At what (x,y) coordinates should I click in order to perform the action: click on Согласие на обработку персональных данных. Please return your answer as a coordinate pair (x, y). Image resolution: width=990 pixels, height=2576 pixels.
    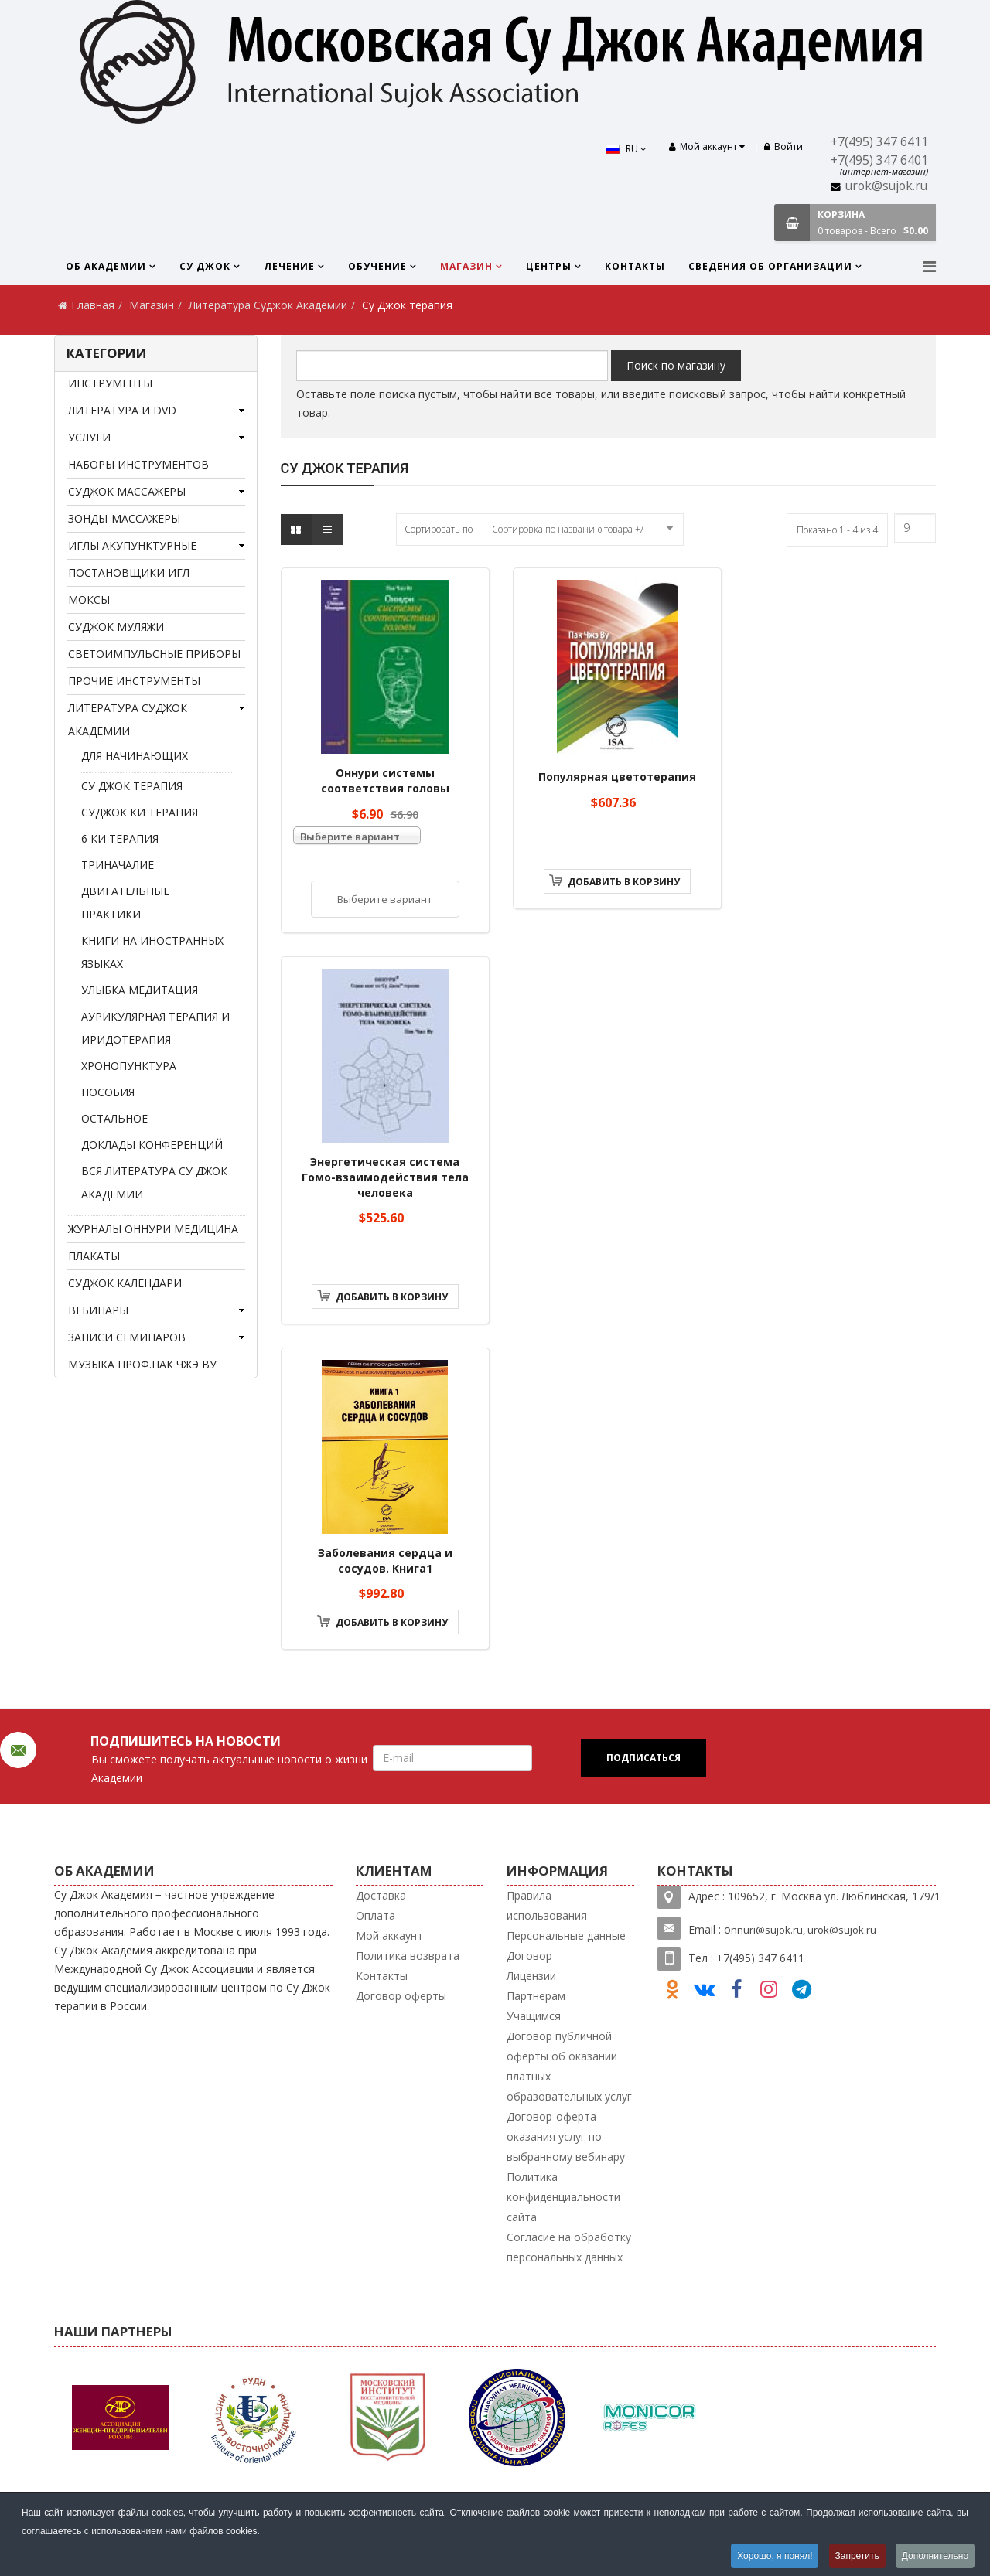
    Looking at the image, I should click on (569, 2247).